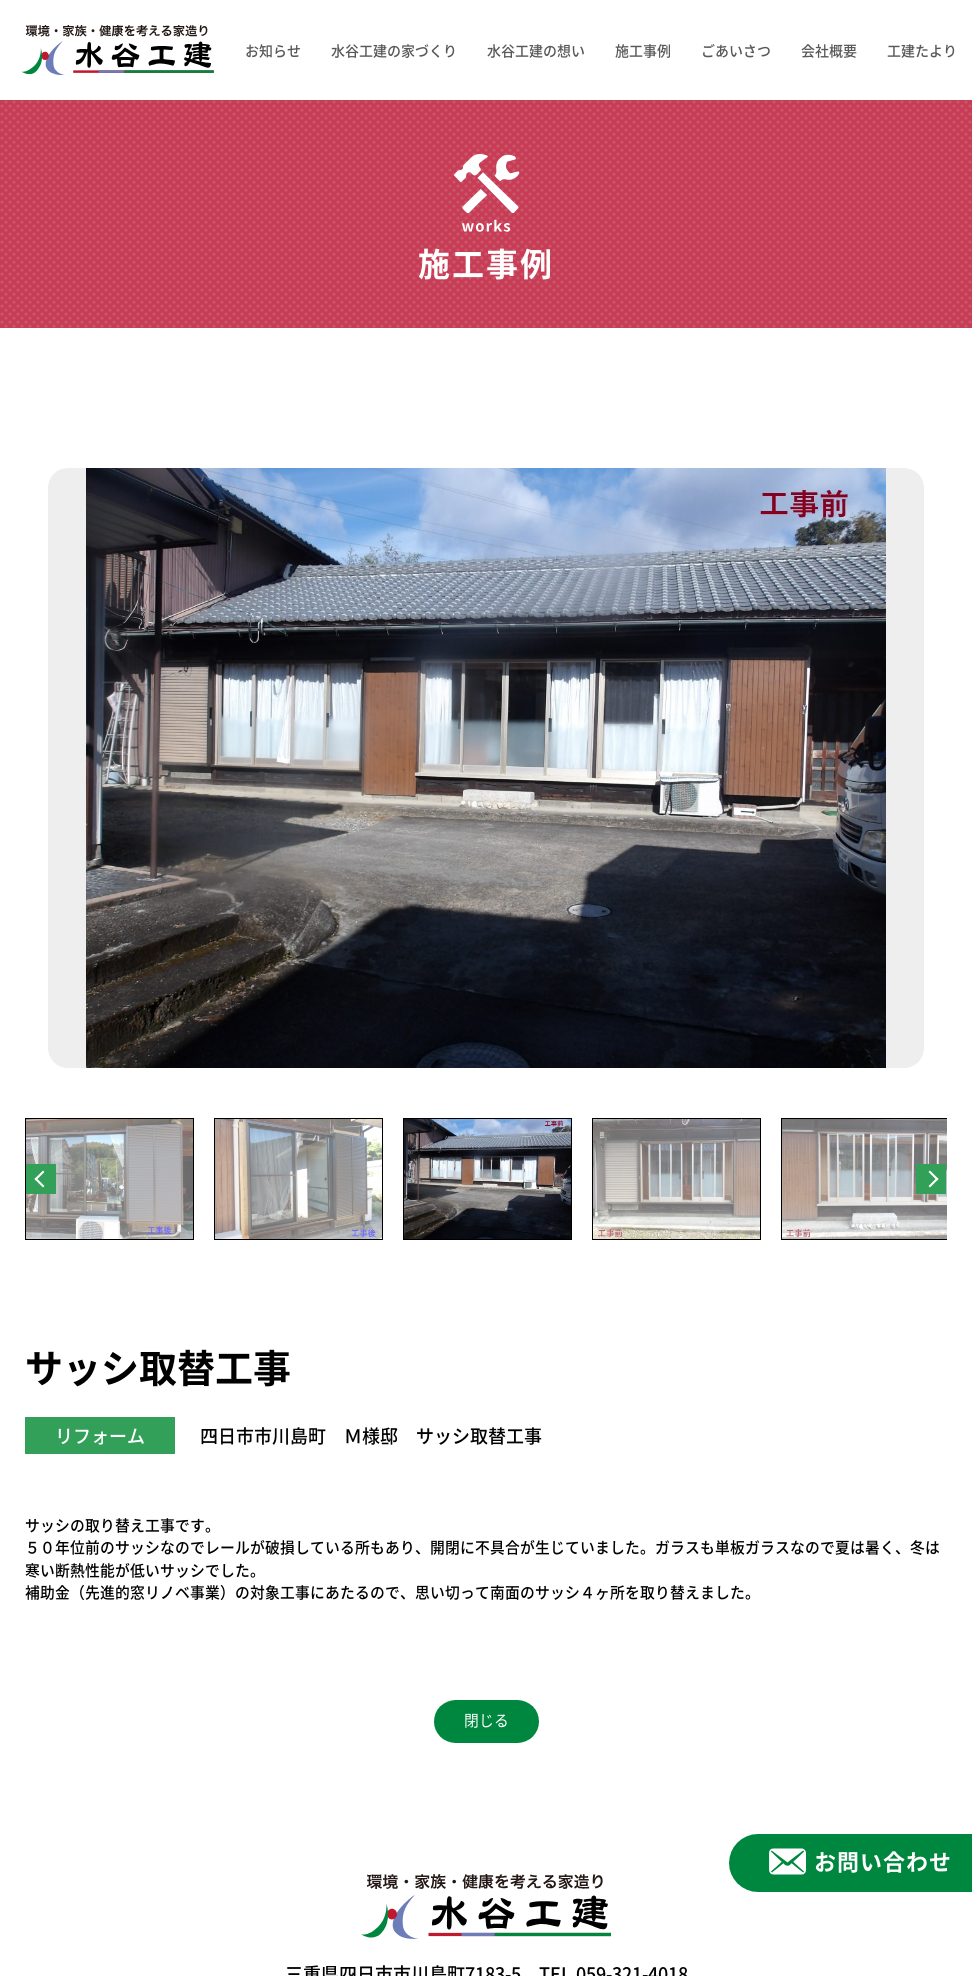 The image size is (972, 1976). What do you see at coordinates (536, 50) in the screenshot?
I see `水谷工建の想い` at bounding box center [536, 50].